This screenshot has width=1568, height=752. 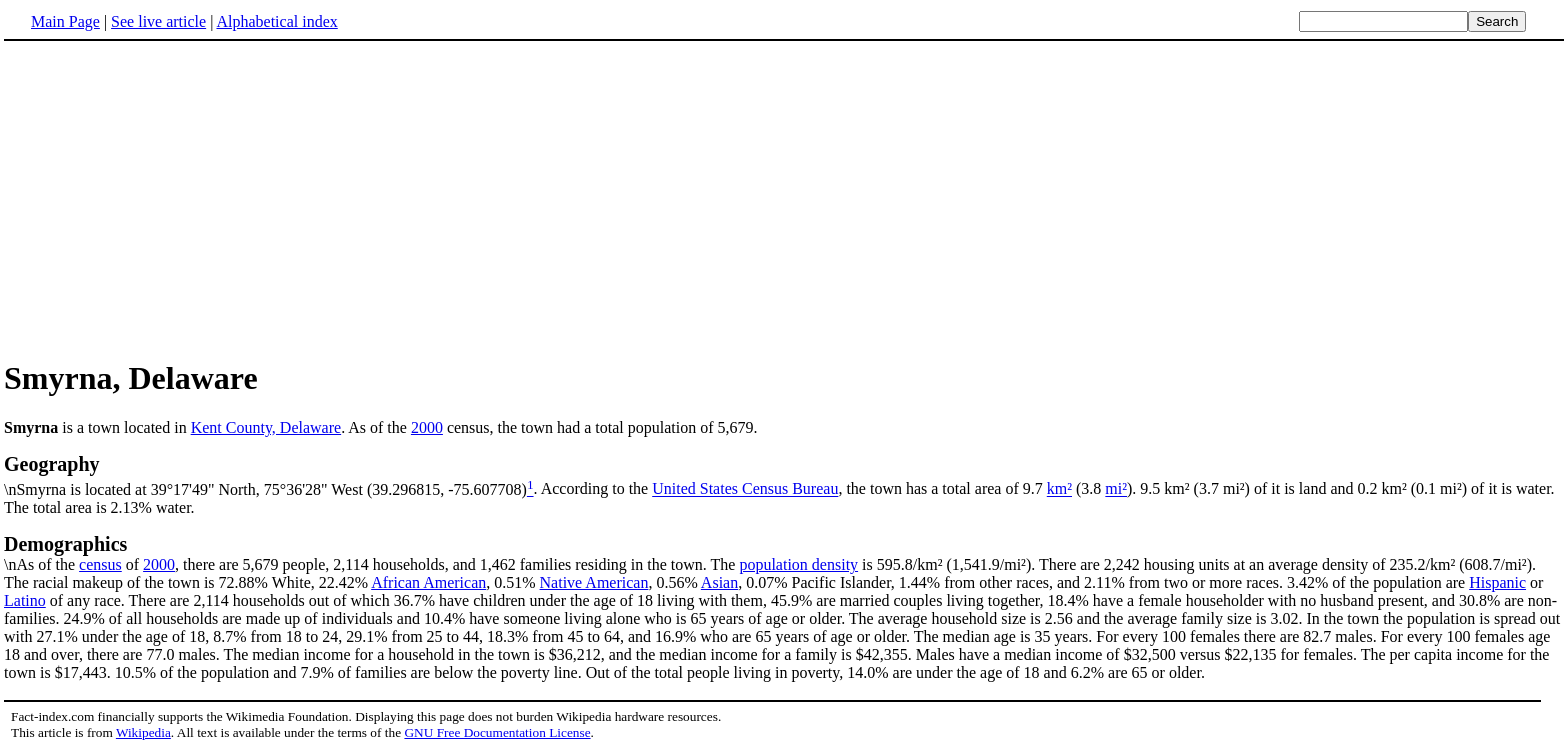 What do you see at coordinates (1116, 489) in the screenshot?
I see `mi²` at bounding box center [1116, 489].